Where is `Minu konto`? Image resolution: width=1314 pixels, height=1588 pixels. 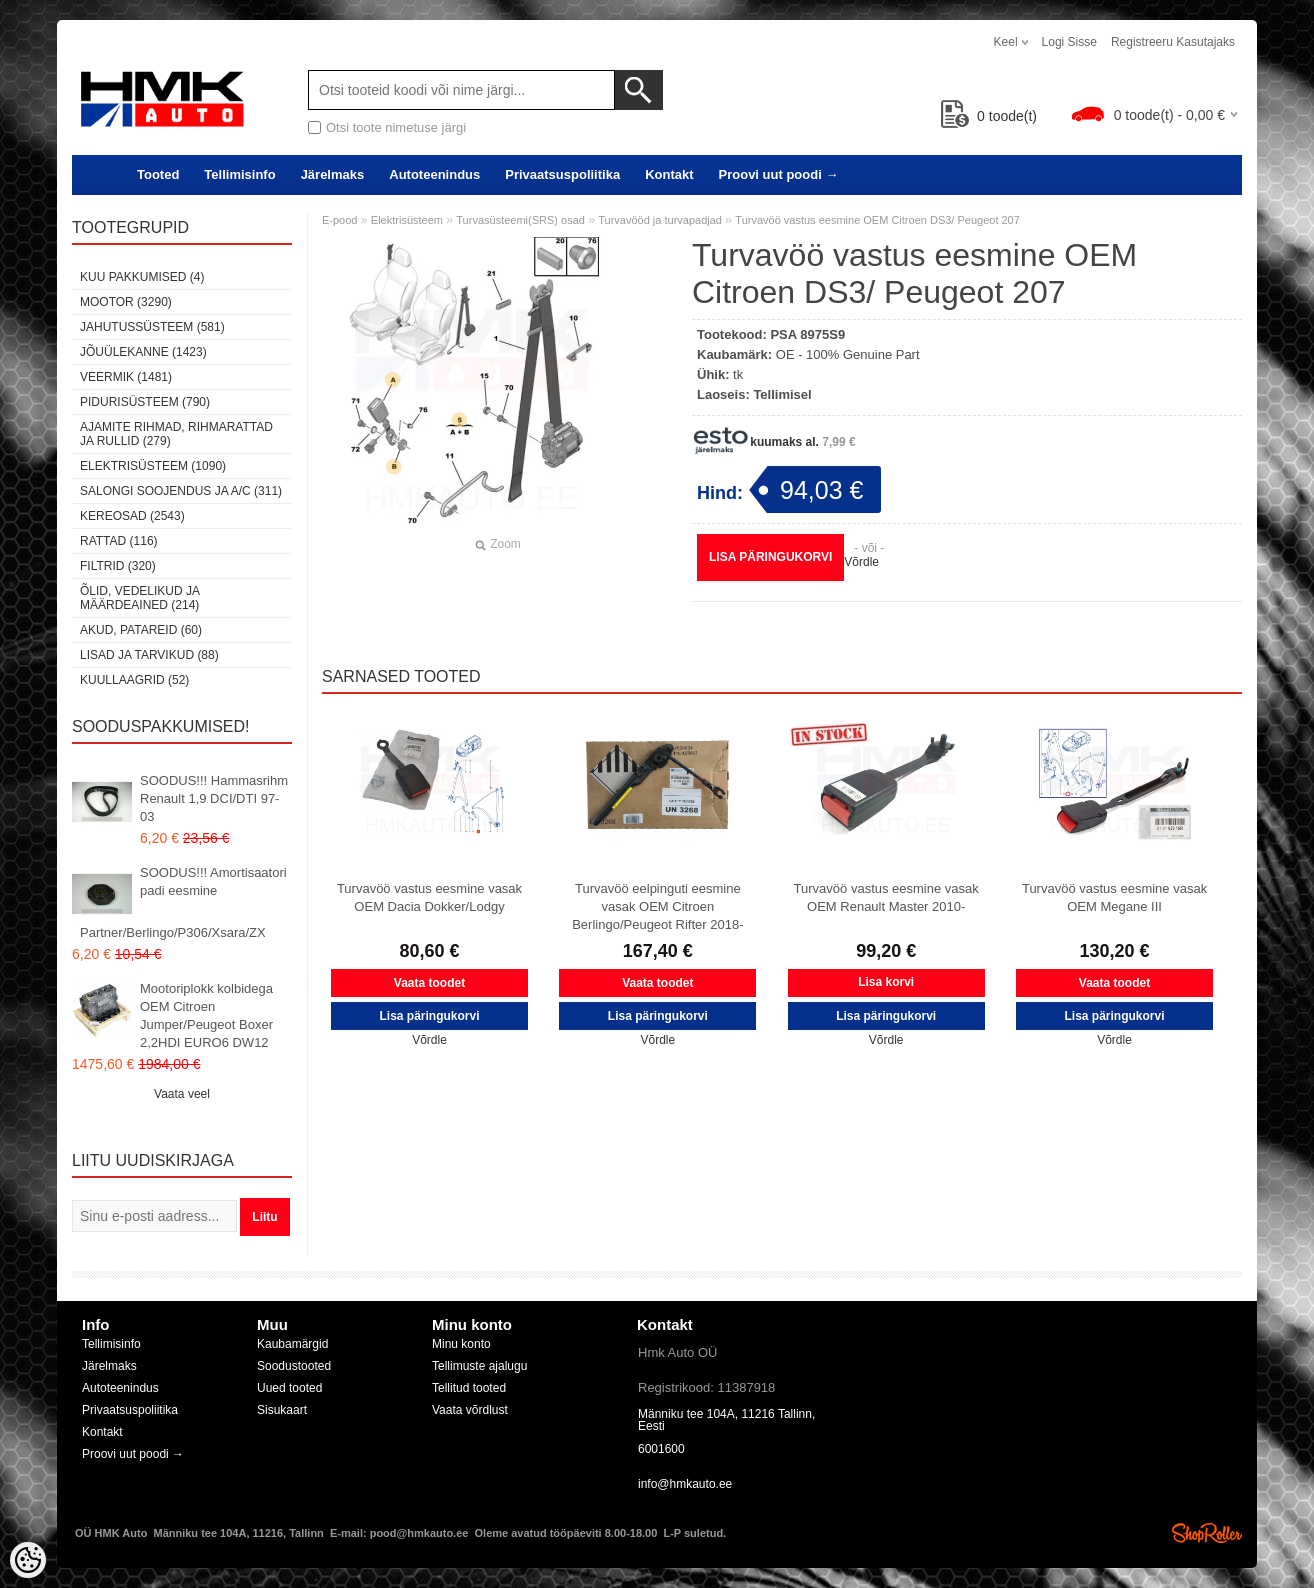
Minu konto is located at coordinates (461, 1344).